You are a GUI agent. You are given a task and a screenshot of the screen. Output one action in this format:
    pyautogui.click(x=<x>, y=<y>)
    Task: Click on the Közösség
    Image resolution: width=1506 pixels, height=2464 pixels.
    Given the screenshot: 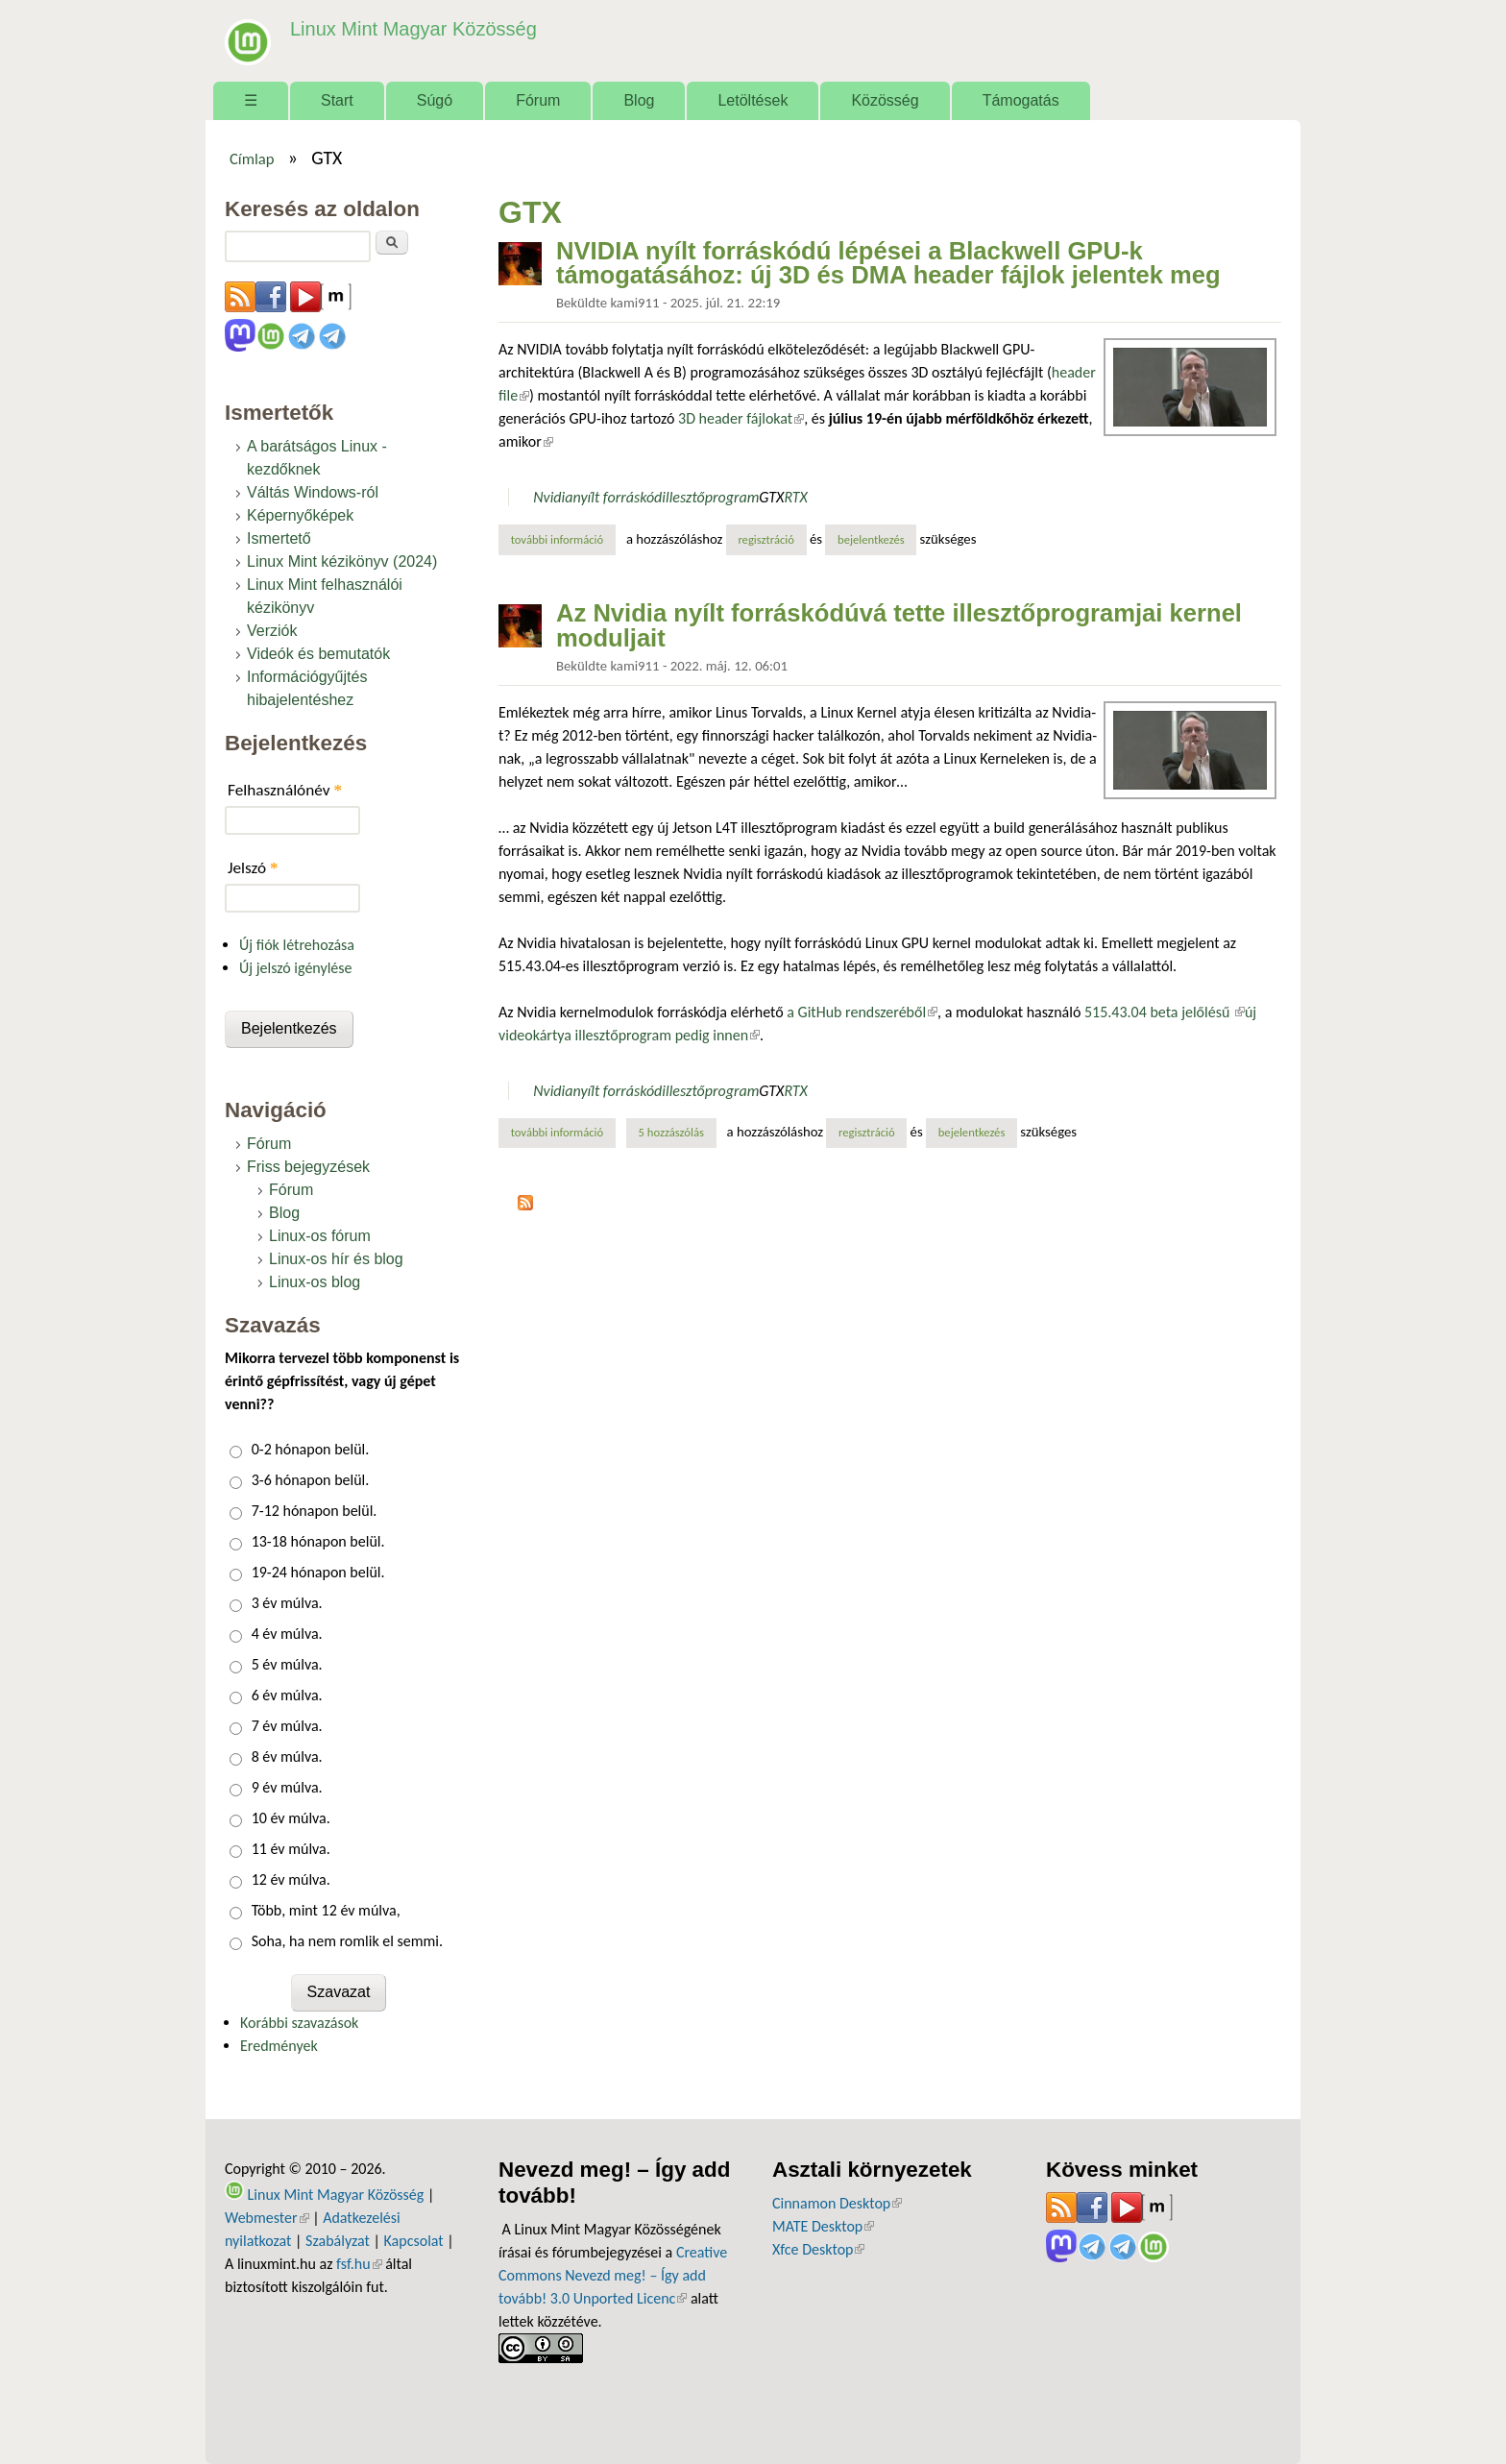 What is the action you would take?
    pyautogui.click(x=884, y=100)
    